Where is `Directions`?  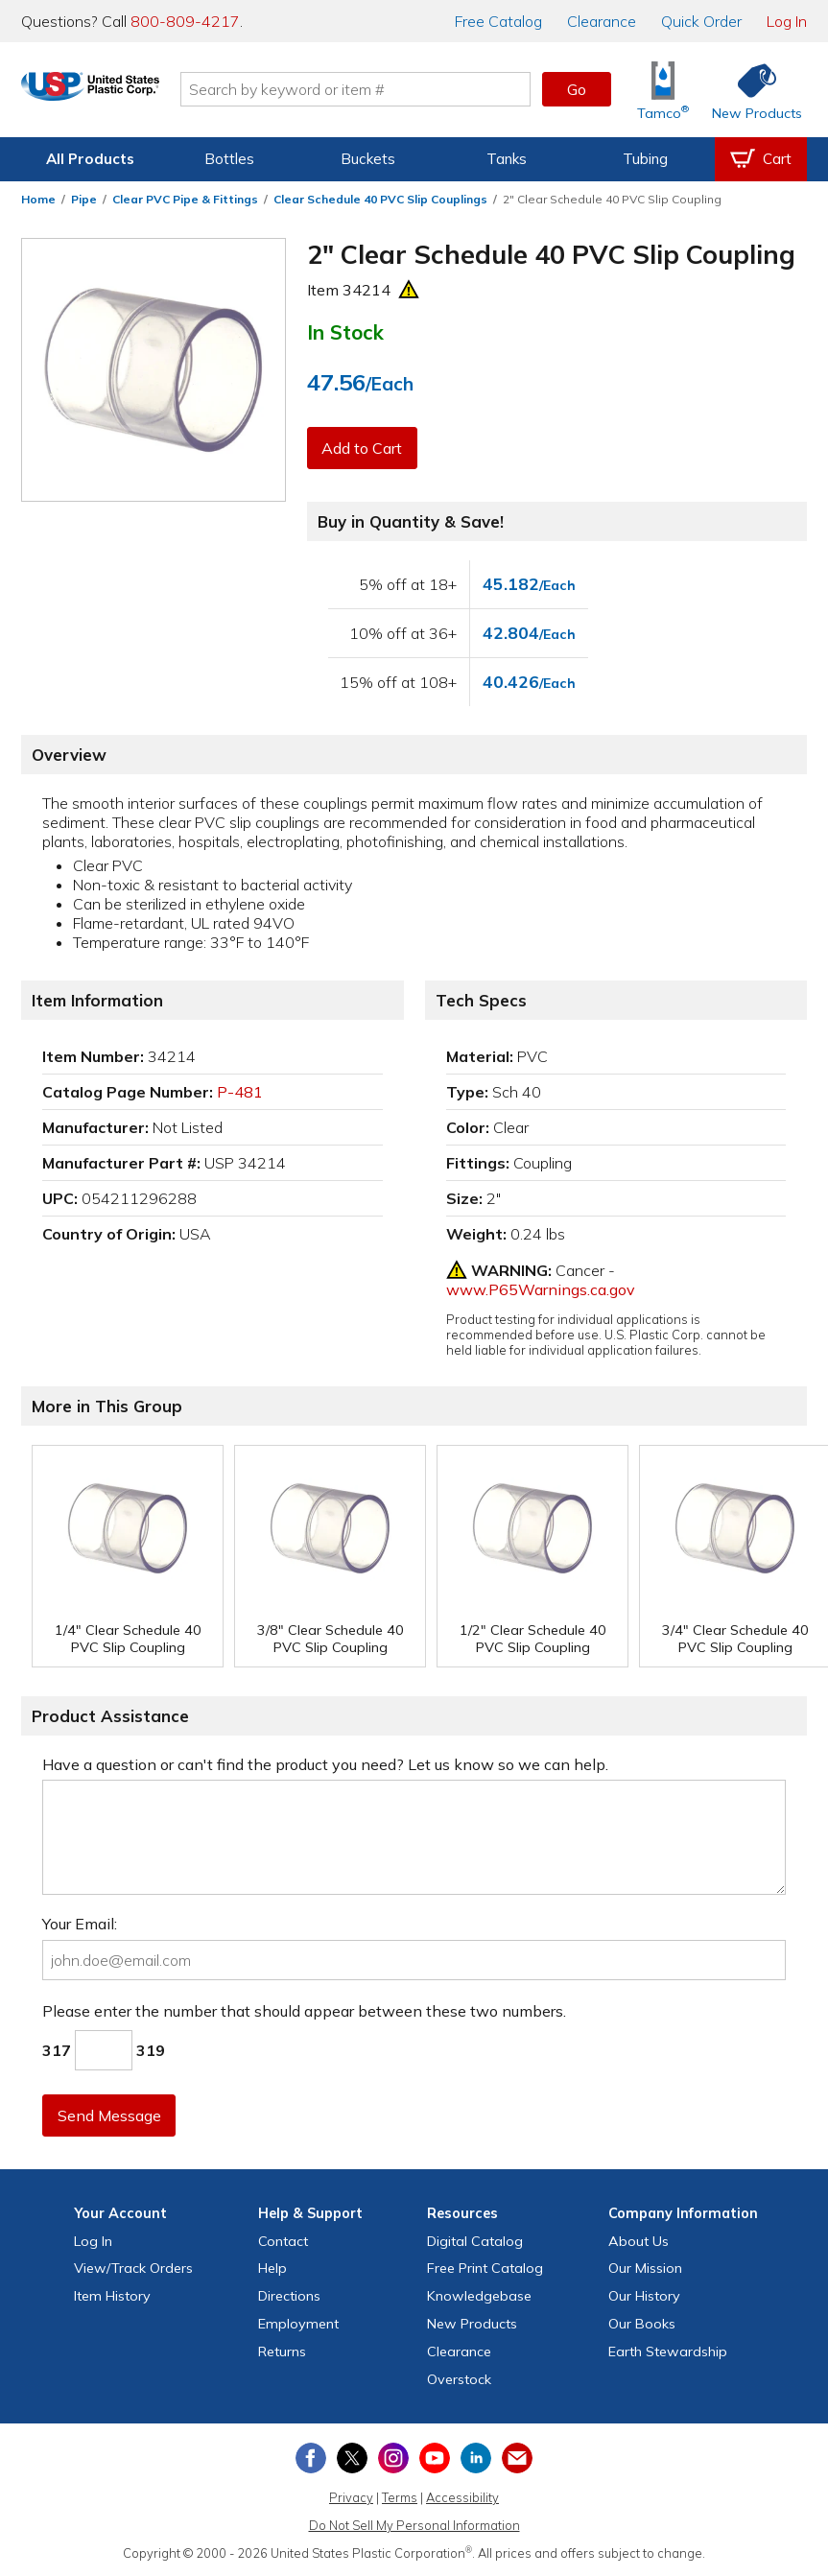 Directions is located at coordinates (289, 2295).